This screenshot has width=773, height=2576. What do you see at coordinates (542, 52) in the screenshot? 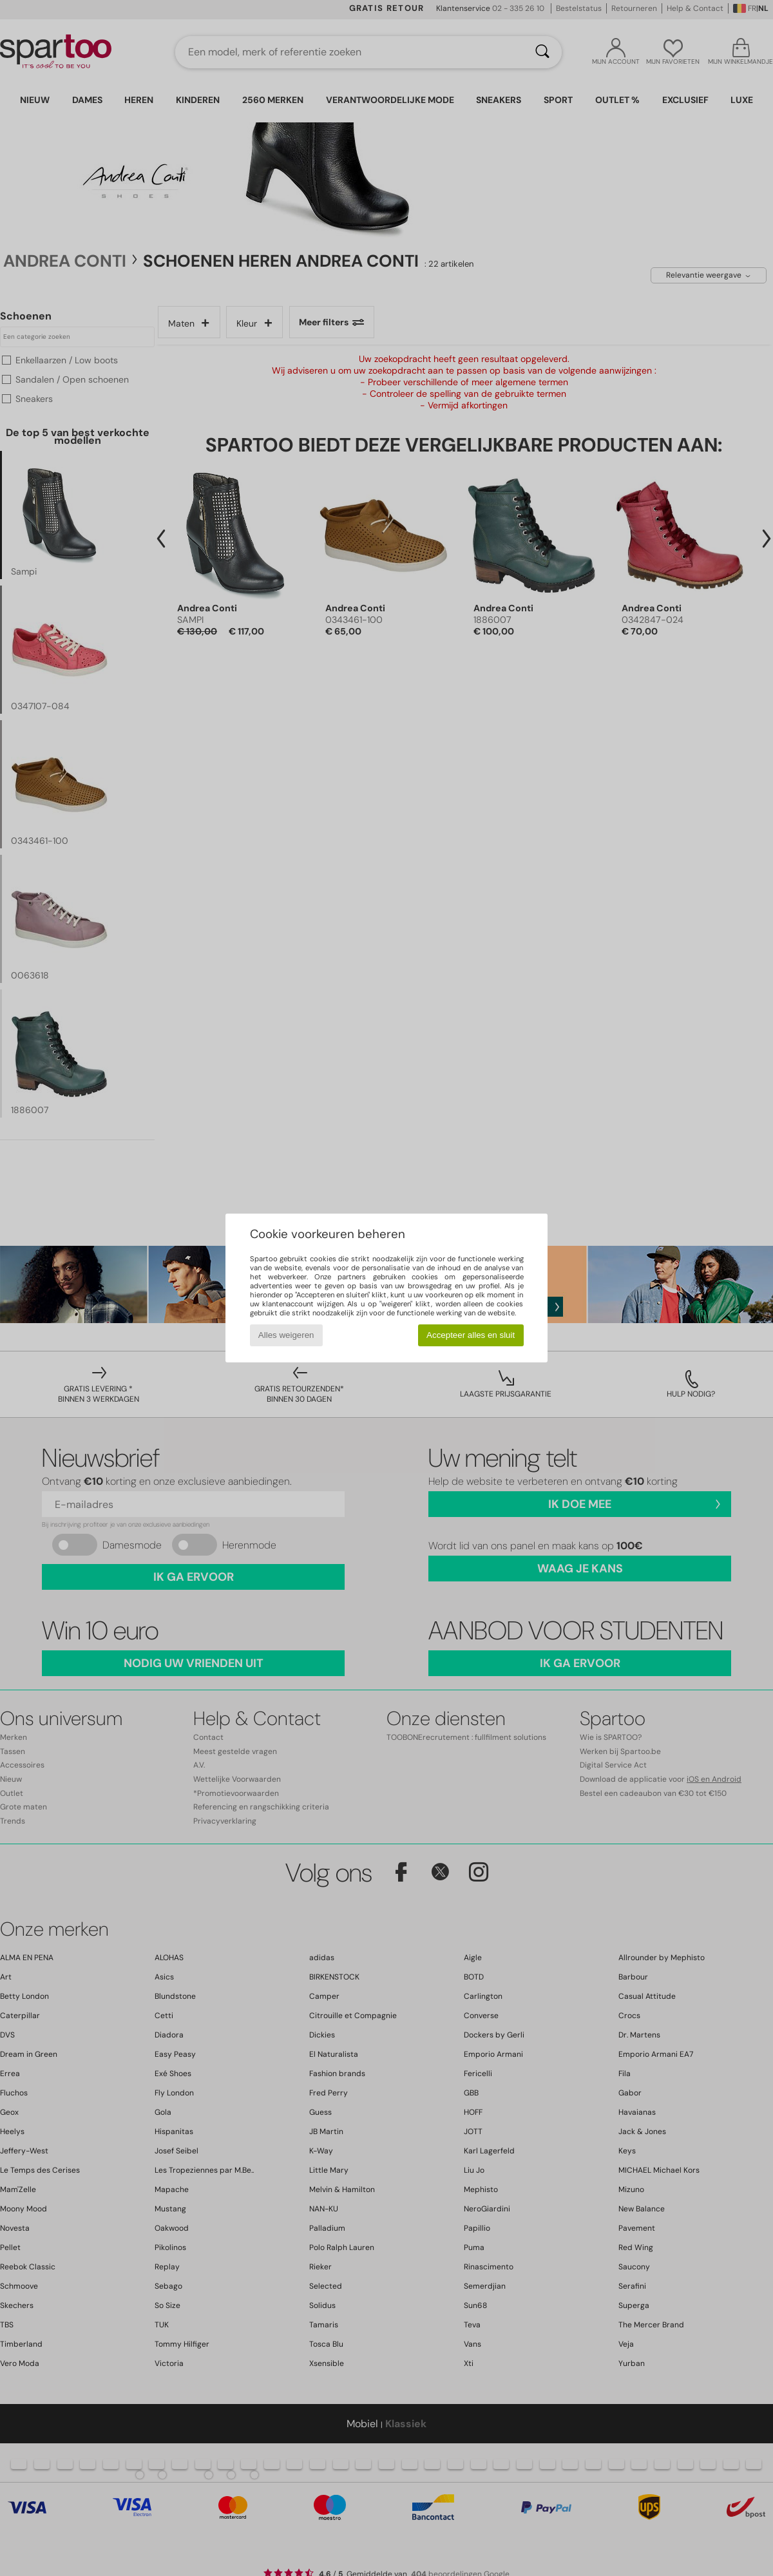
I see `[Zoeken]` at bounding box center [542, 52].